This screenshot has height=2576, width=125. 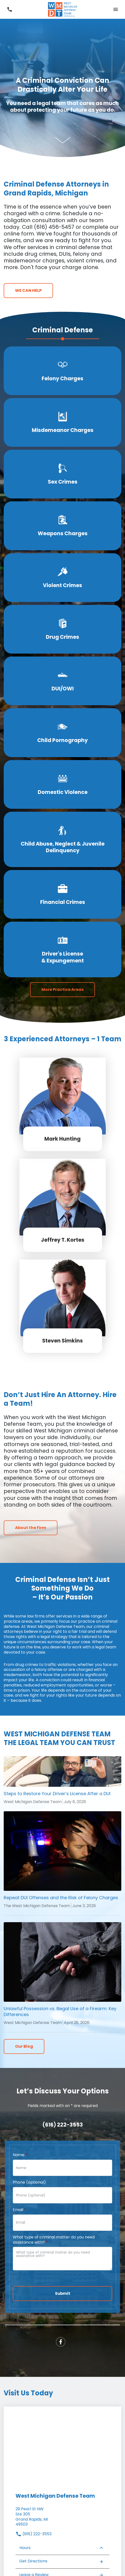 What do you see at coordinates (62, 2293) in the screenshot?
I see `[Submit]` at bounding box center [62, 2293].